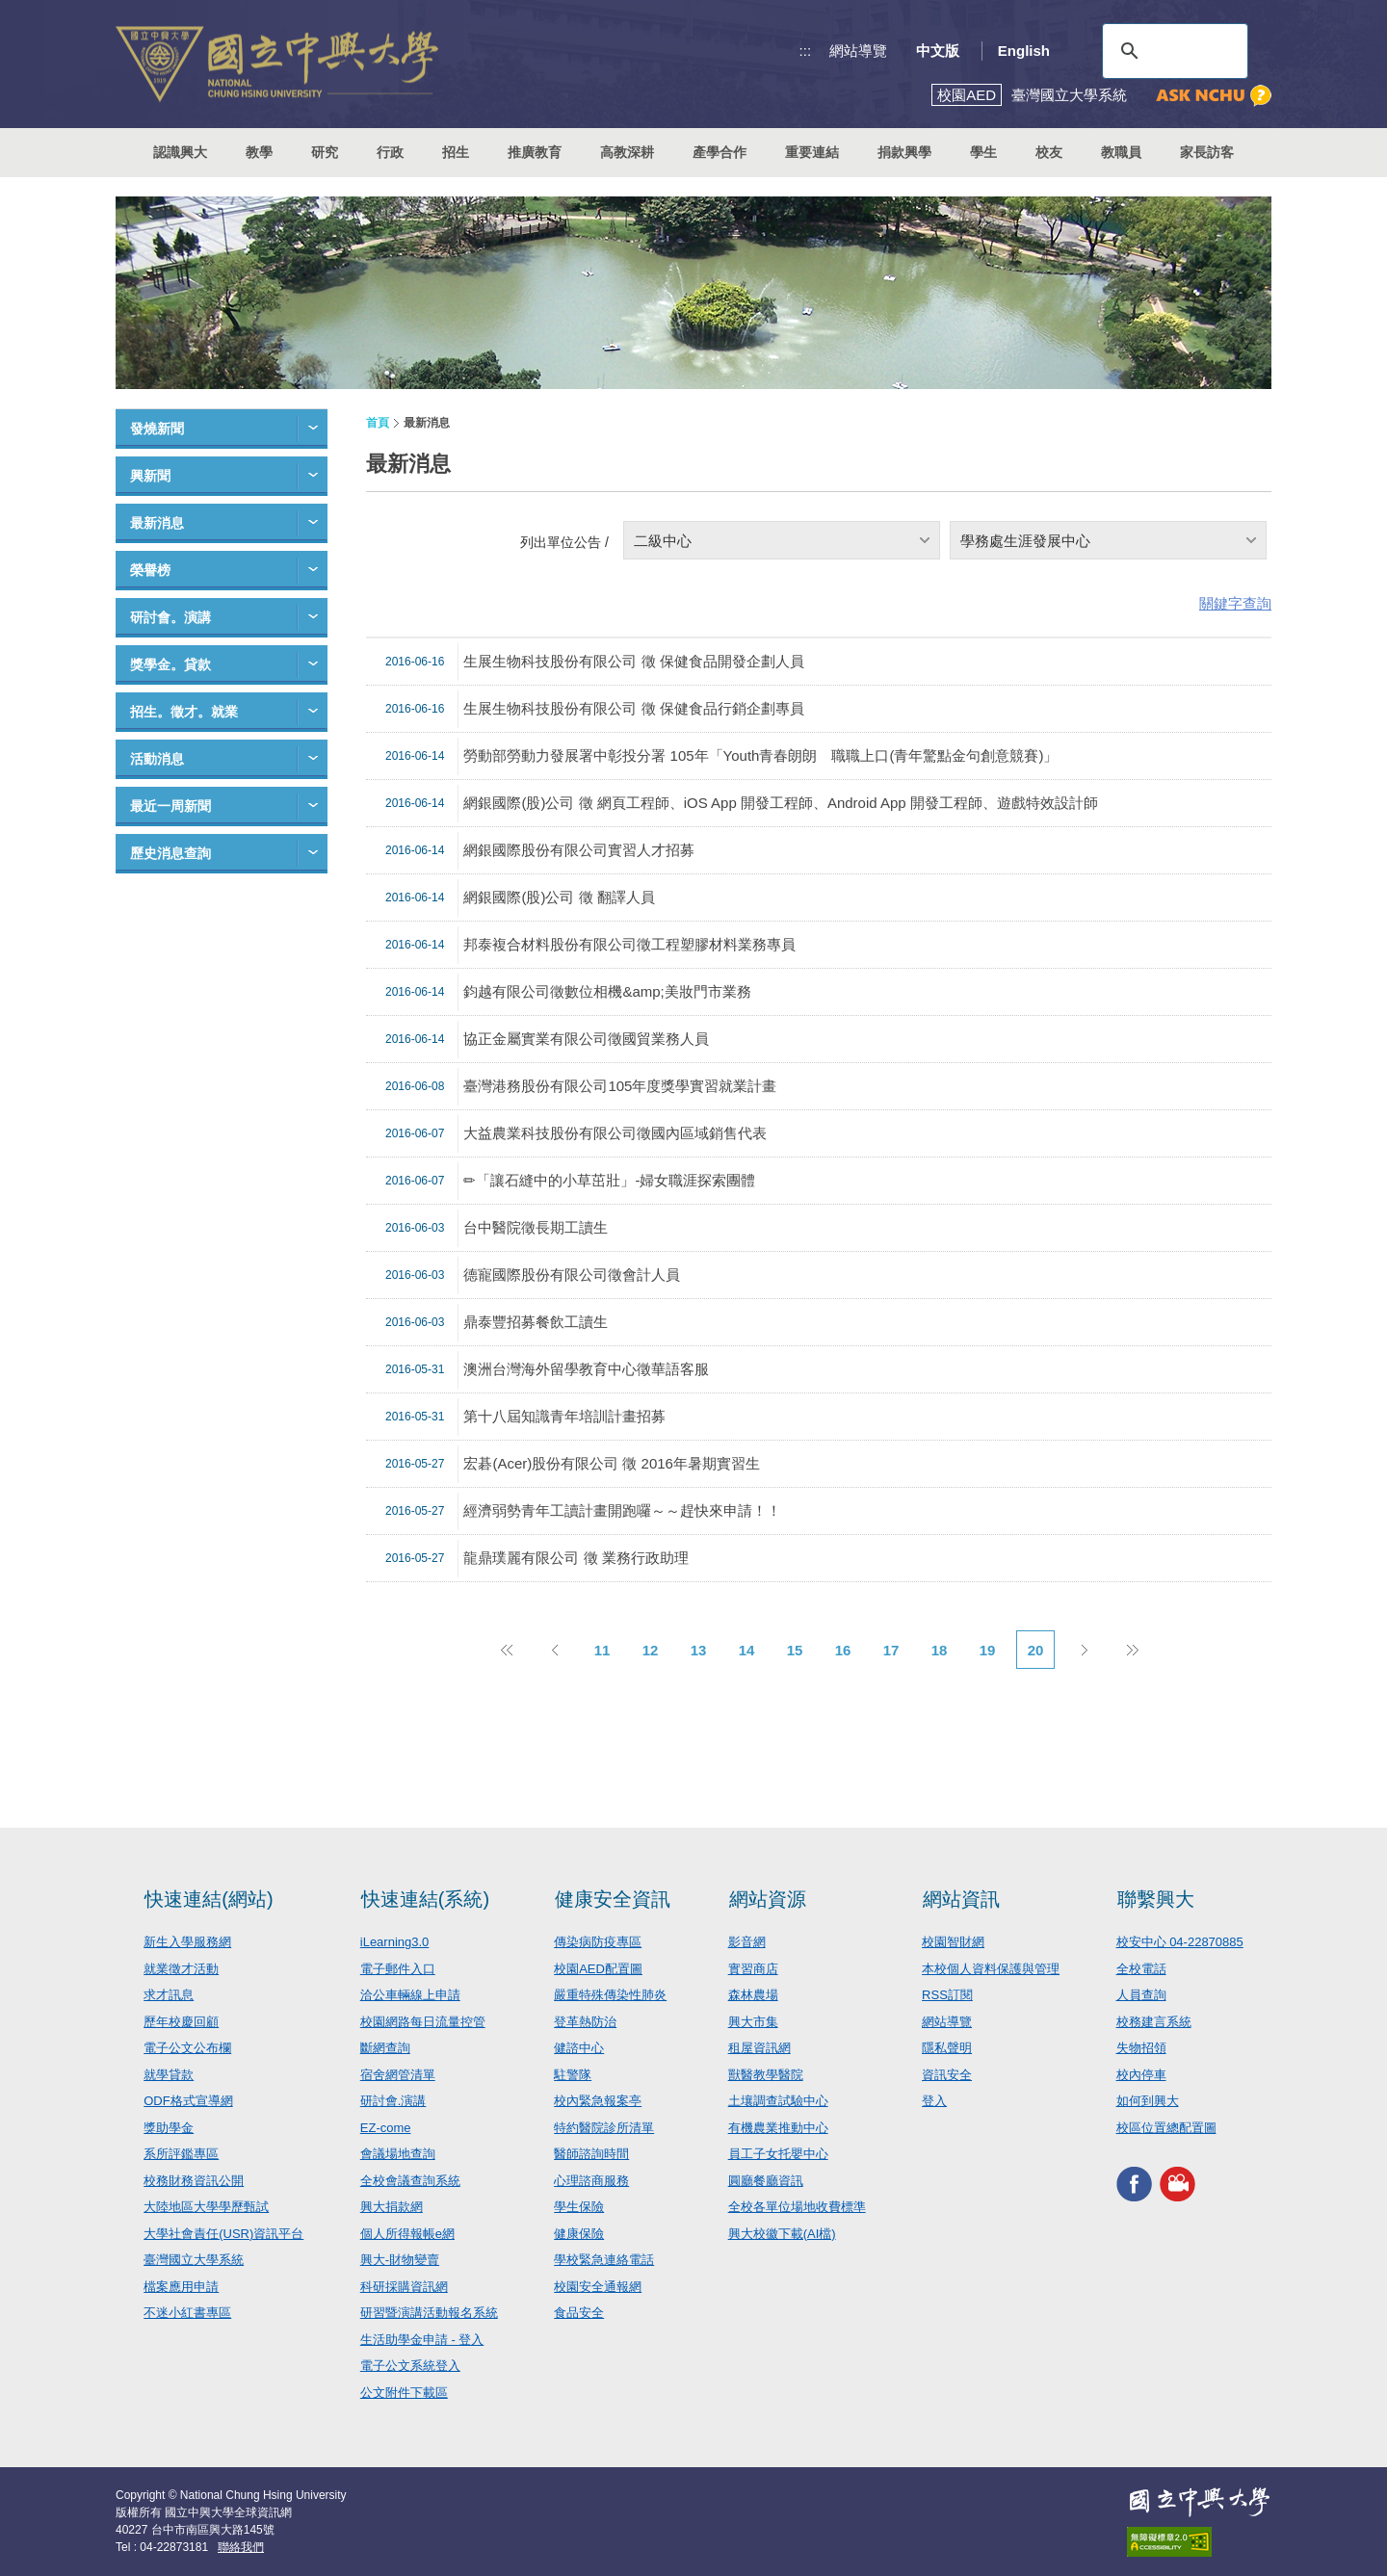  I want to click on 全校電話, so click(1141, 1969).